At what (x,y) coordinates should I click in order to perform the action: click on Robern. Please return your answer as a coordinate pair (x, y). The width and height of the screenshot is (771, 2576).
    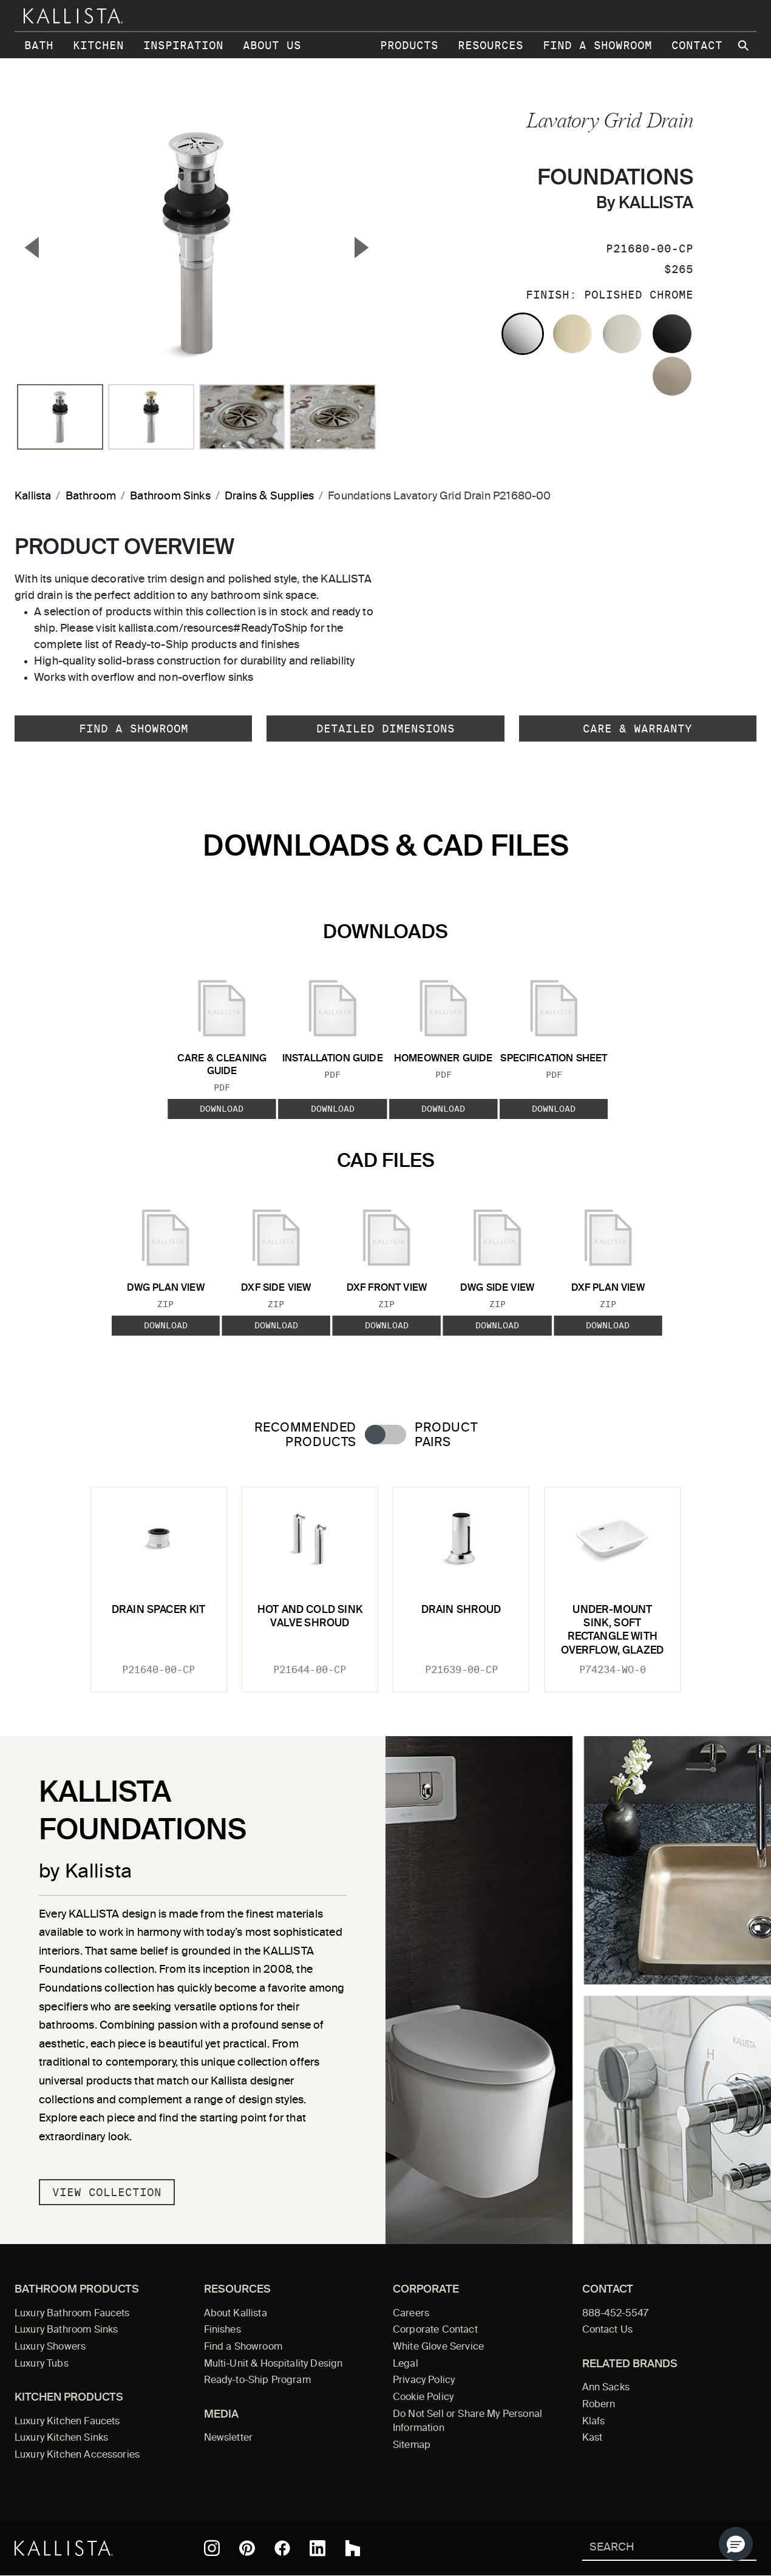
    Looking at the image, I should click on (599, 2405).